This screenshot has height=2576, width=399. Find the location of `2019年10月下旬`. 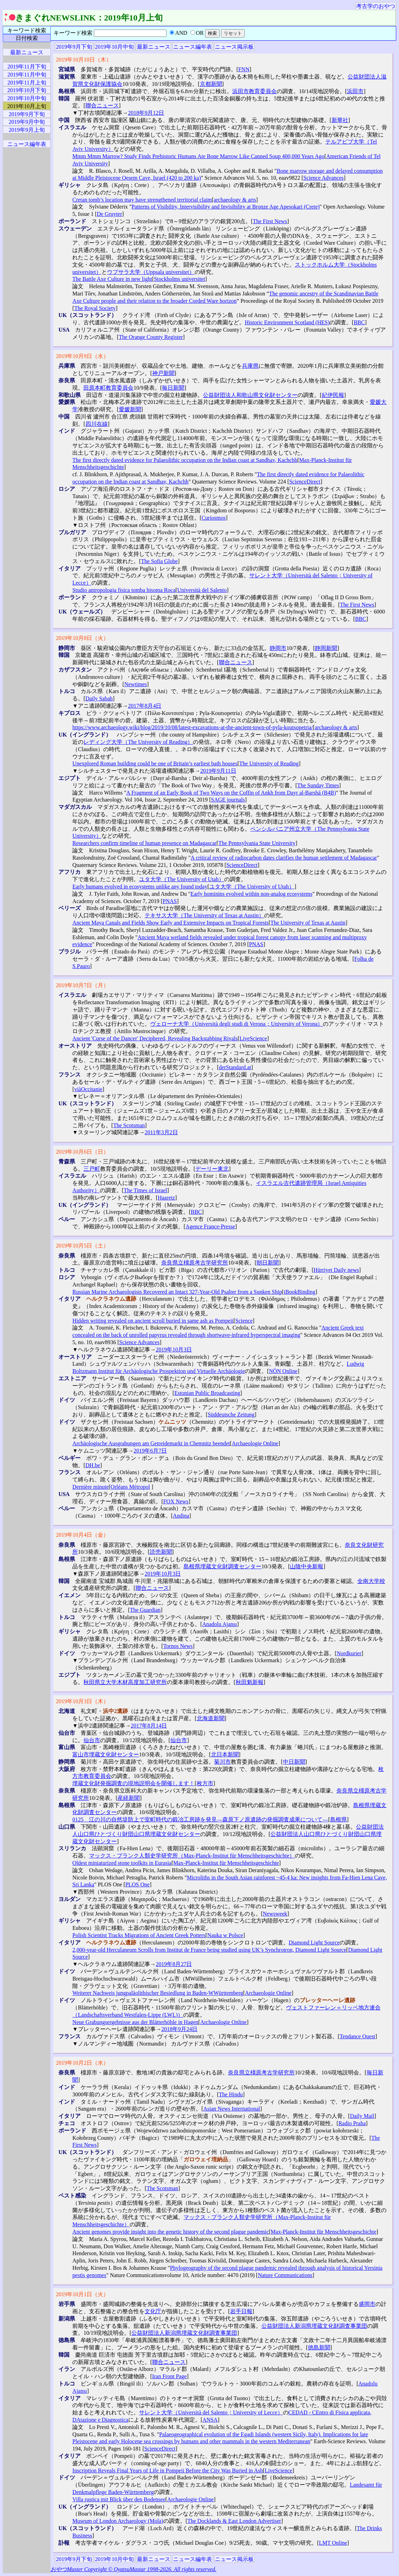

2019年10月下旬 is located at coordinates (26, 90).